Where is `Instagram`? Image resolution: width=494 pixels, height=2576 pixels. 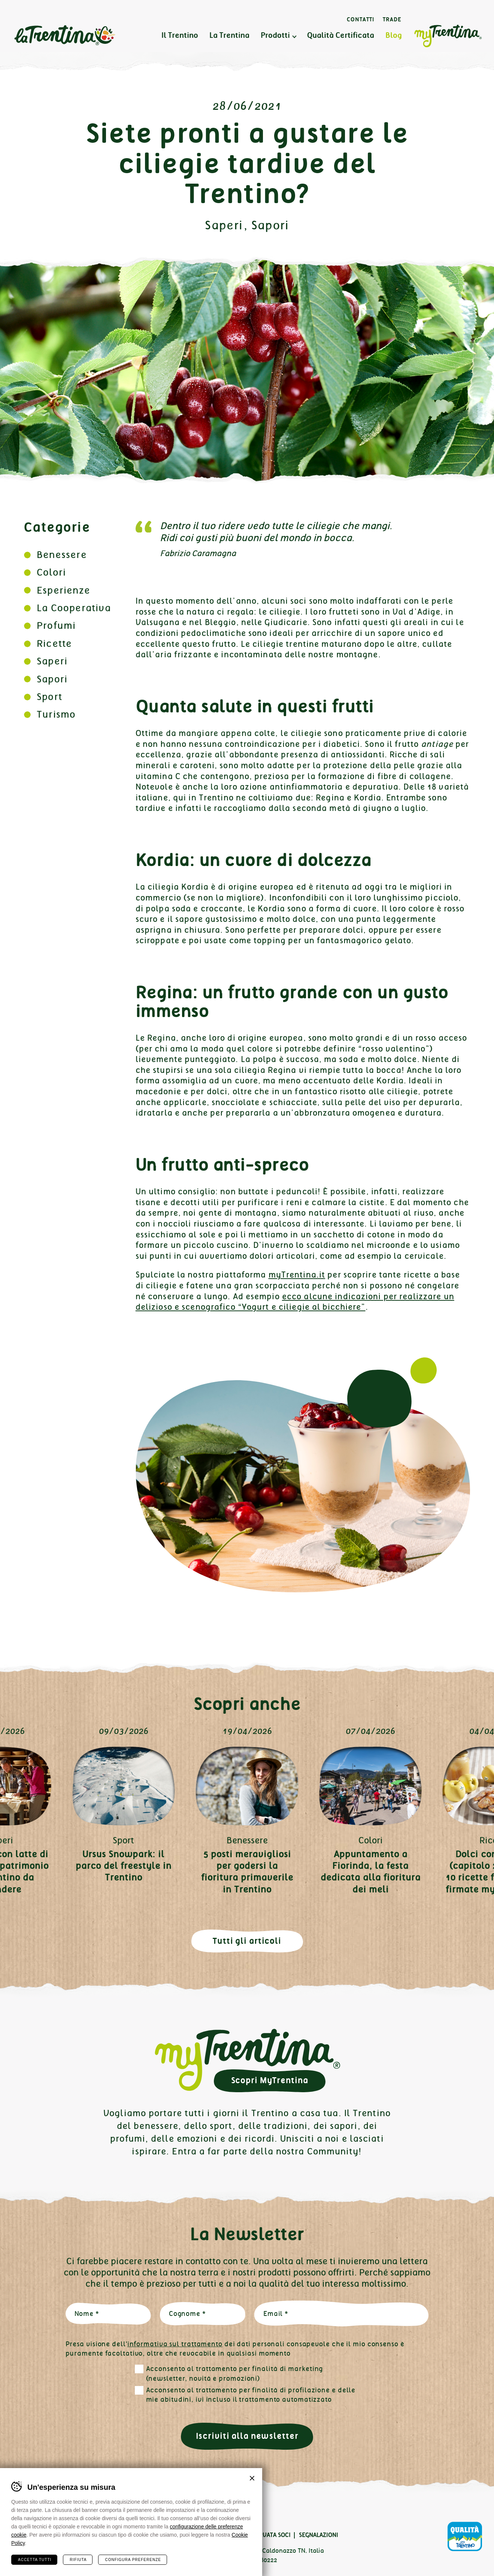 Instagram is located at coordinates (45, 2513).